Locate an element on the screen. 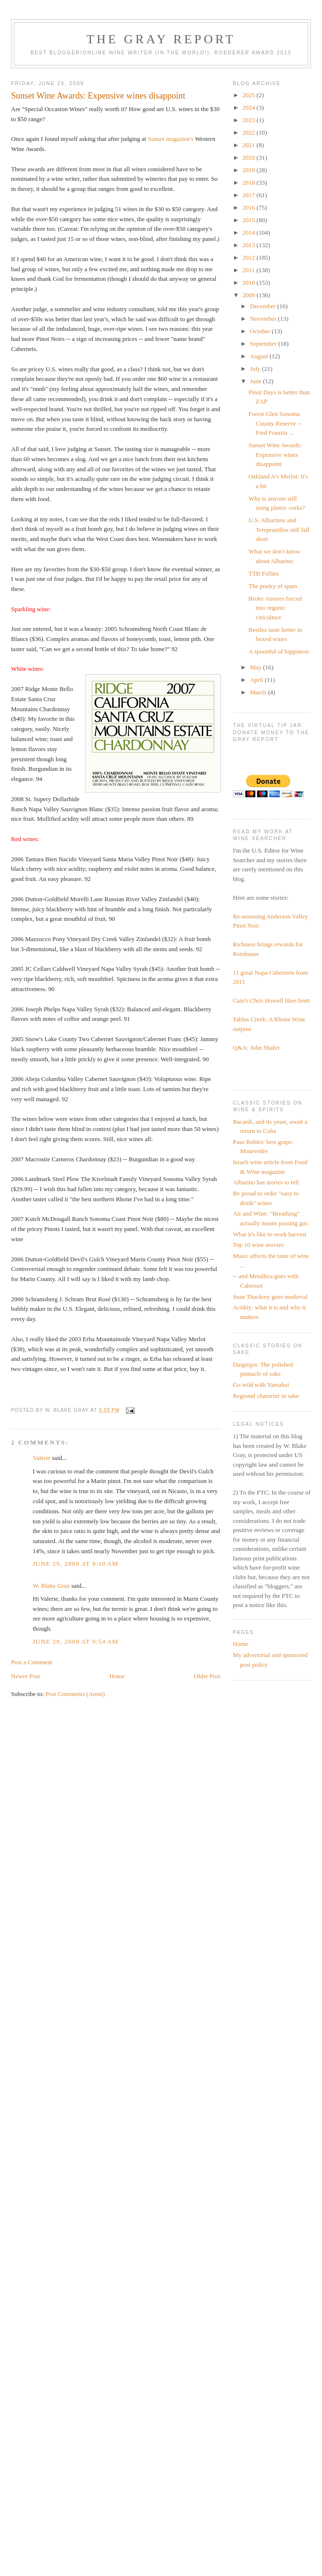  August is located at coordinates (260, 356).